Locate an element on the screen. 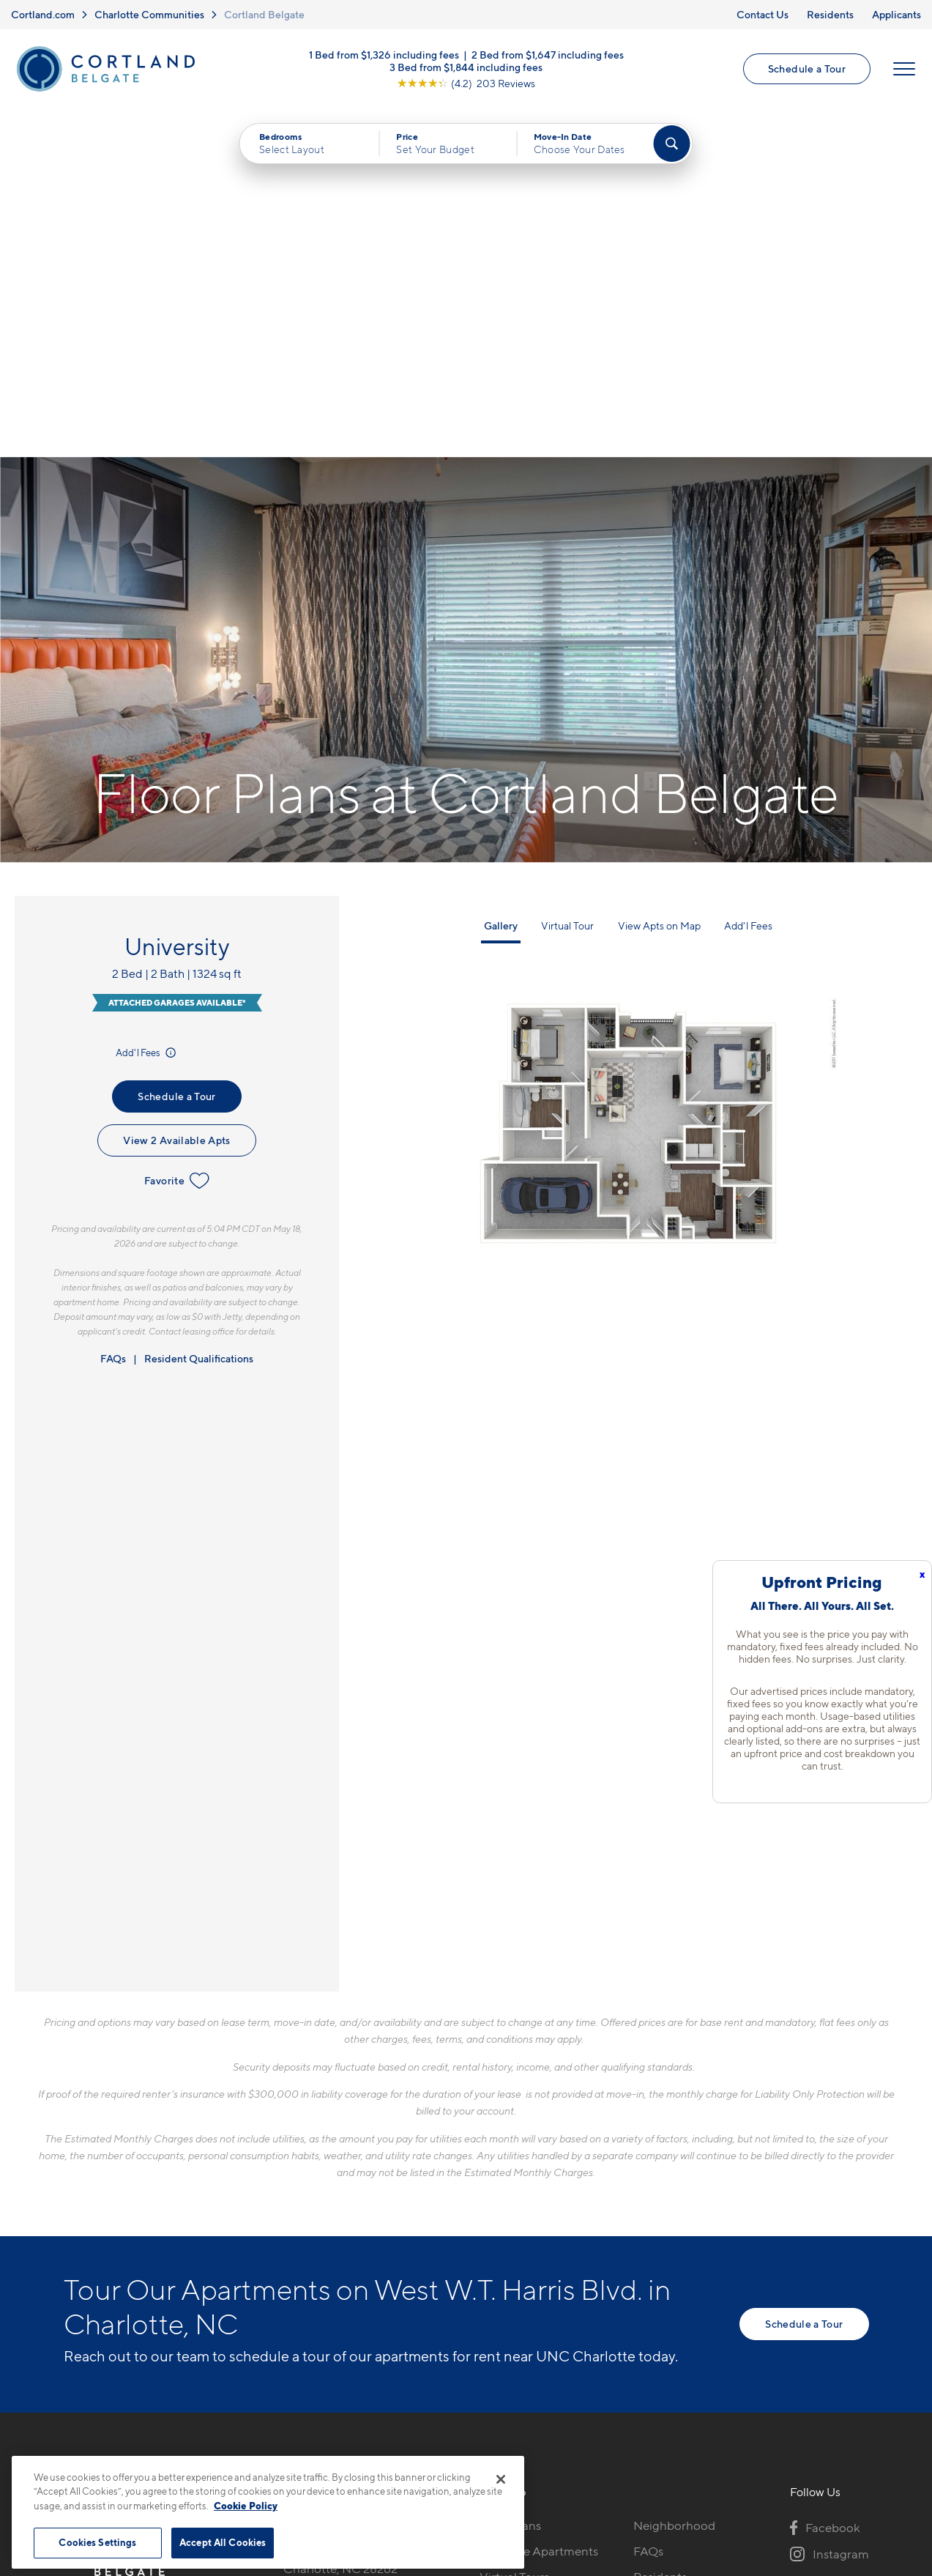 The image size is (932, 2576). [Jonah Digital Agency] is located at coordinates (835, 2440).